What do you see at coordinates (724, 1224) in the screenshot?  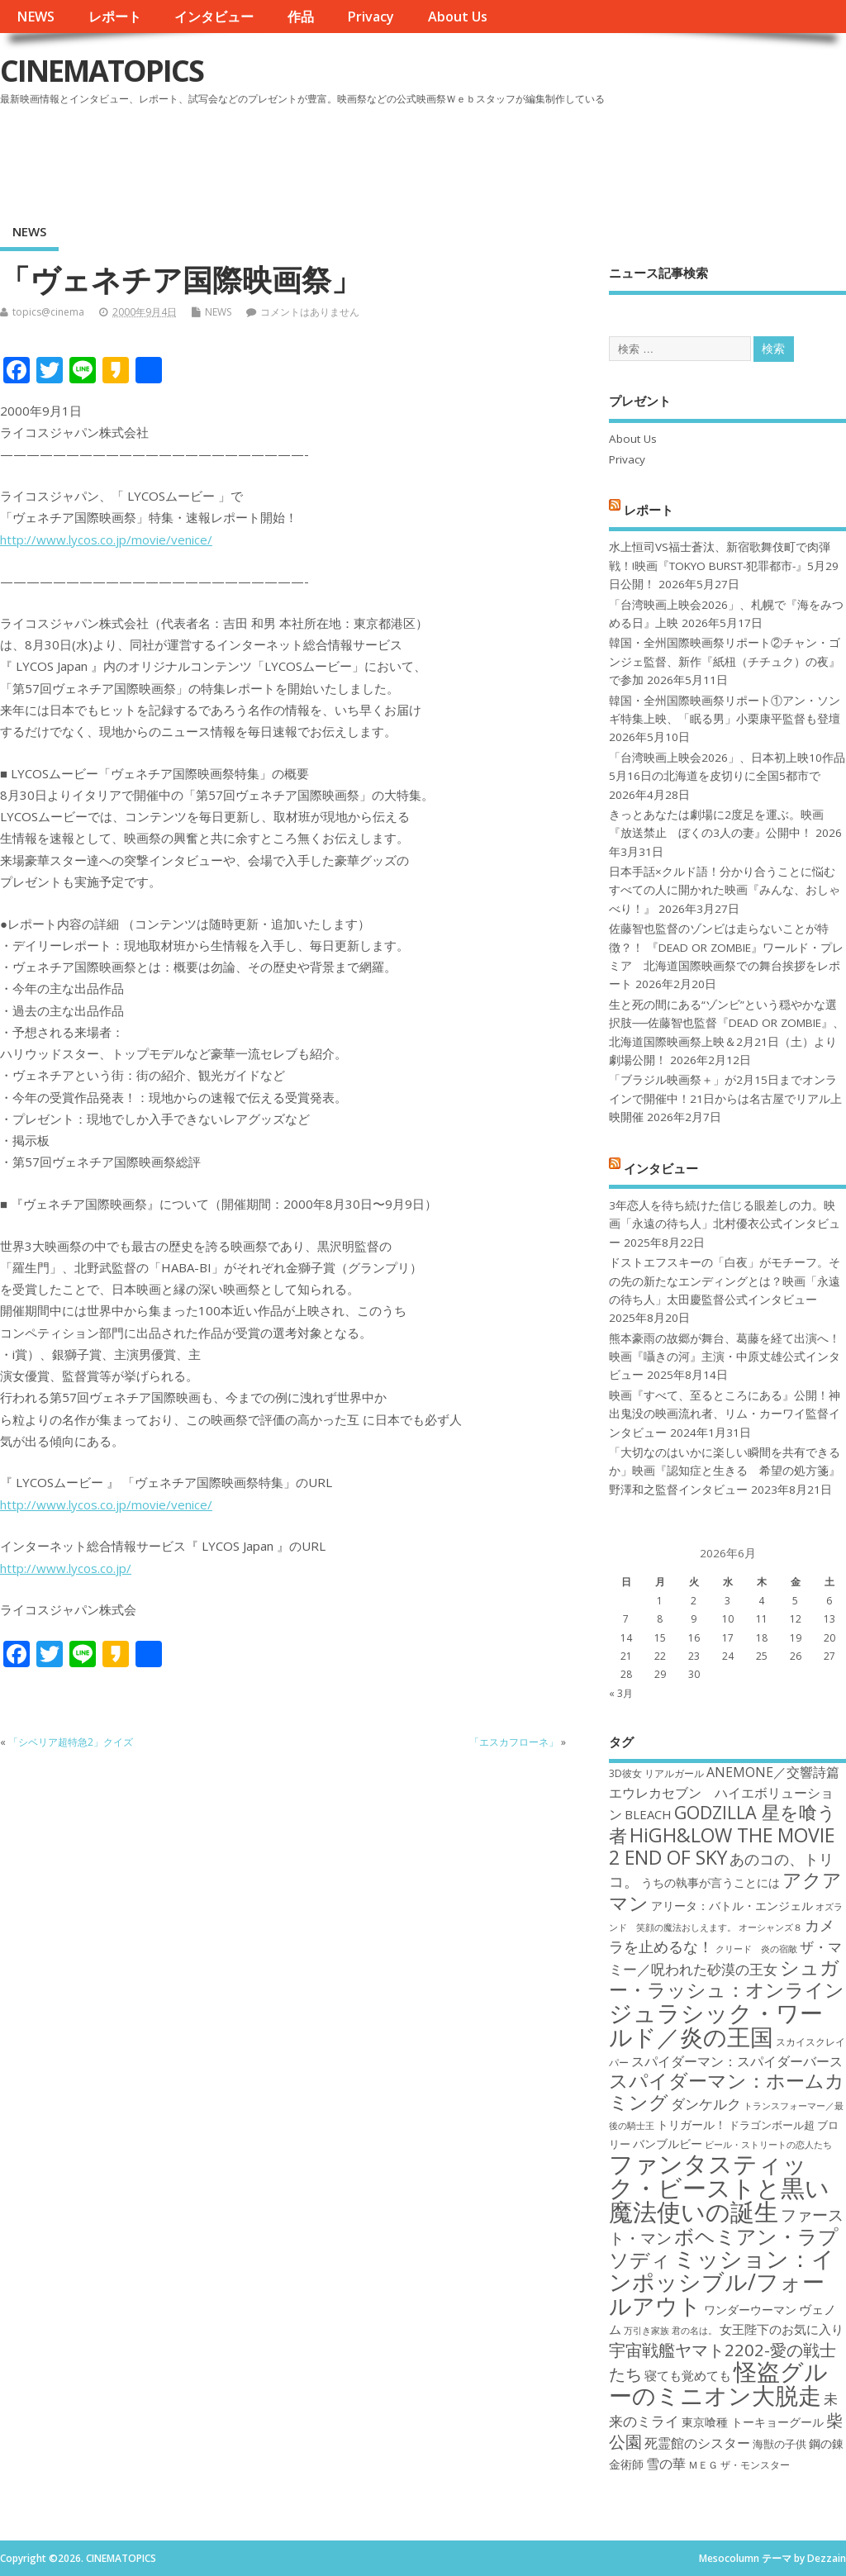 I see `3年恋人を待ち続けた信じる眼差しの力。映画「永遠の待ち人」北村優衣公式インタビュー` at bounding box center [724, 1224].